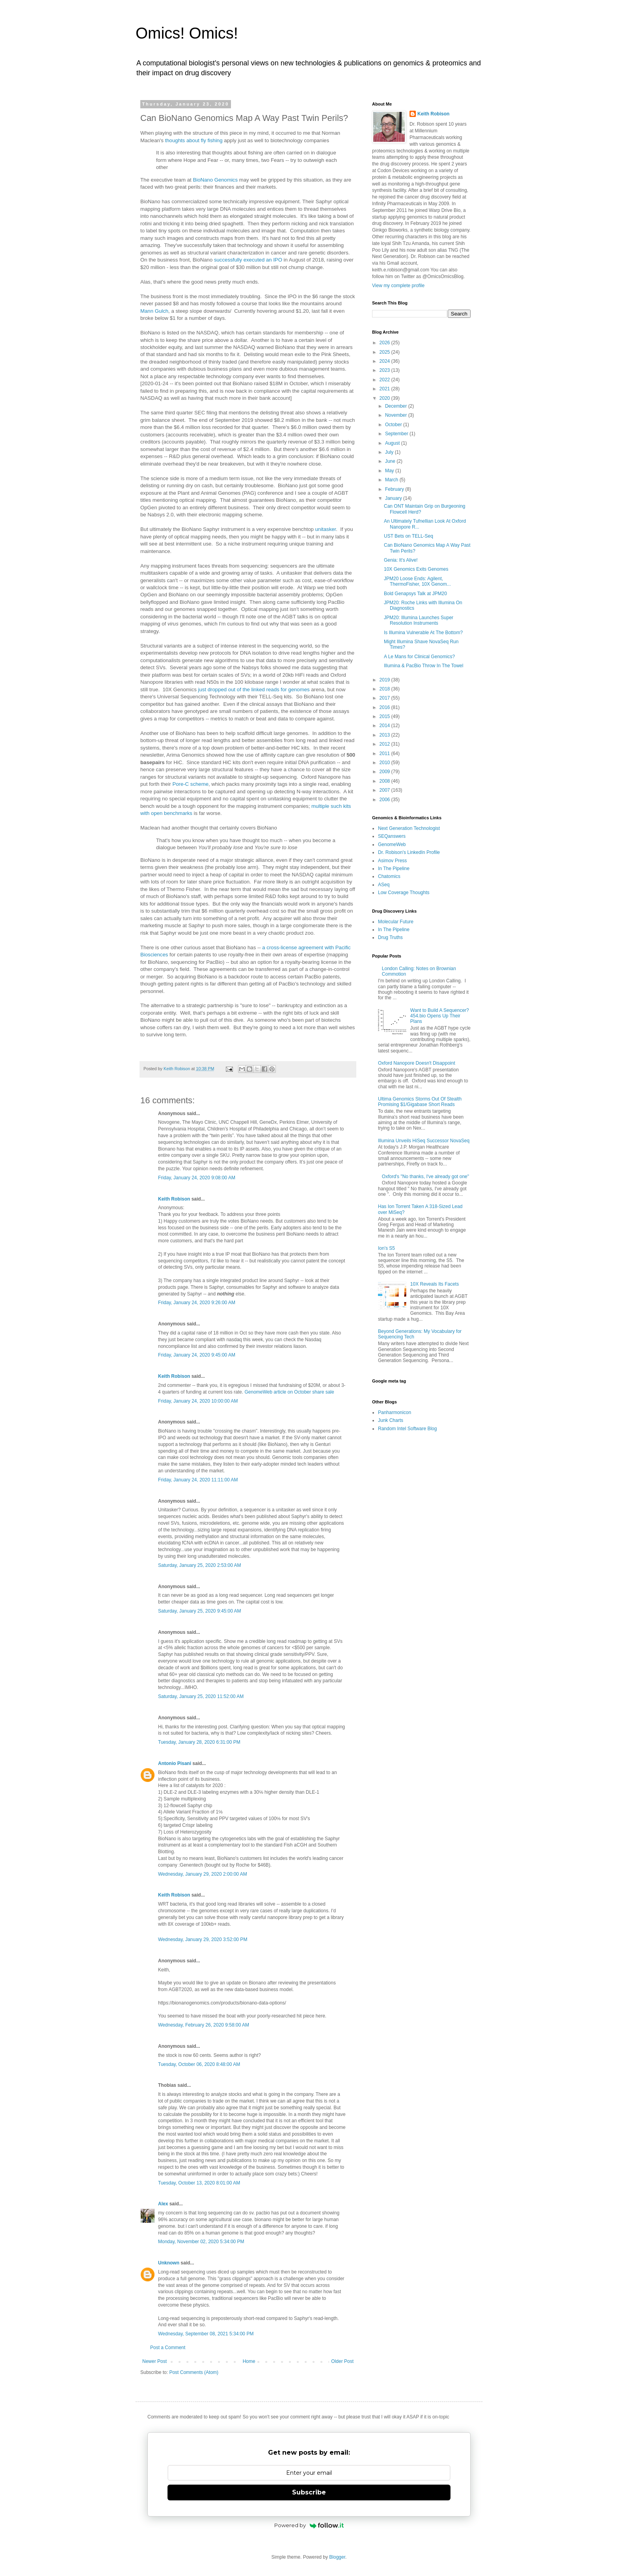 The image size is (618, 2576). What do you see at coordinates (187, 33) in the screenshot?
I see `Omics! Omics!` at bounding box center [187, 33].